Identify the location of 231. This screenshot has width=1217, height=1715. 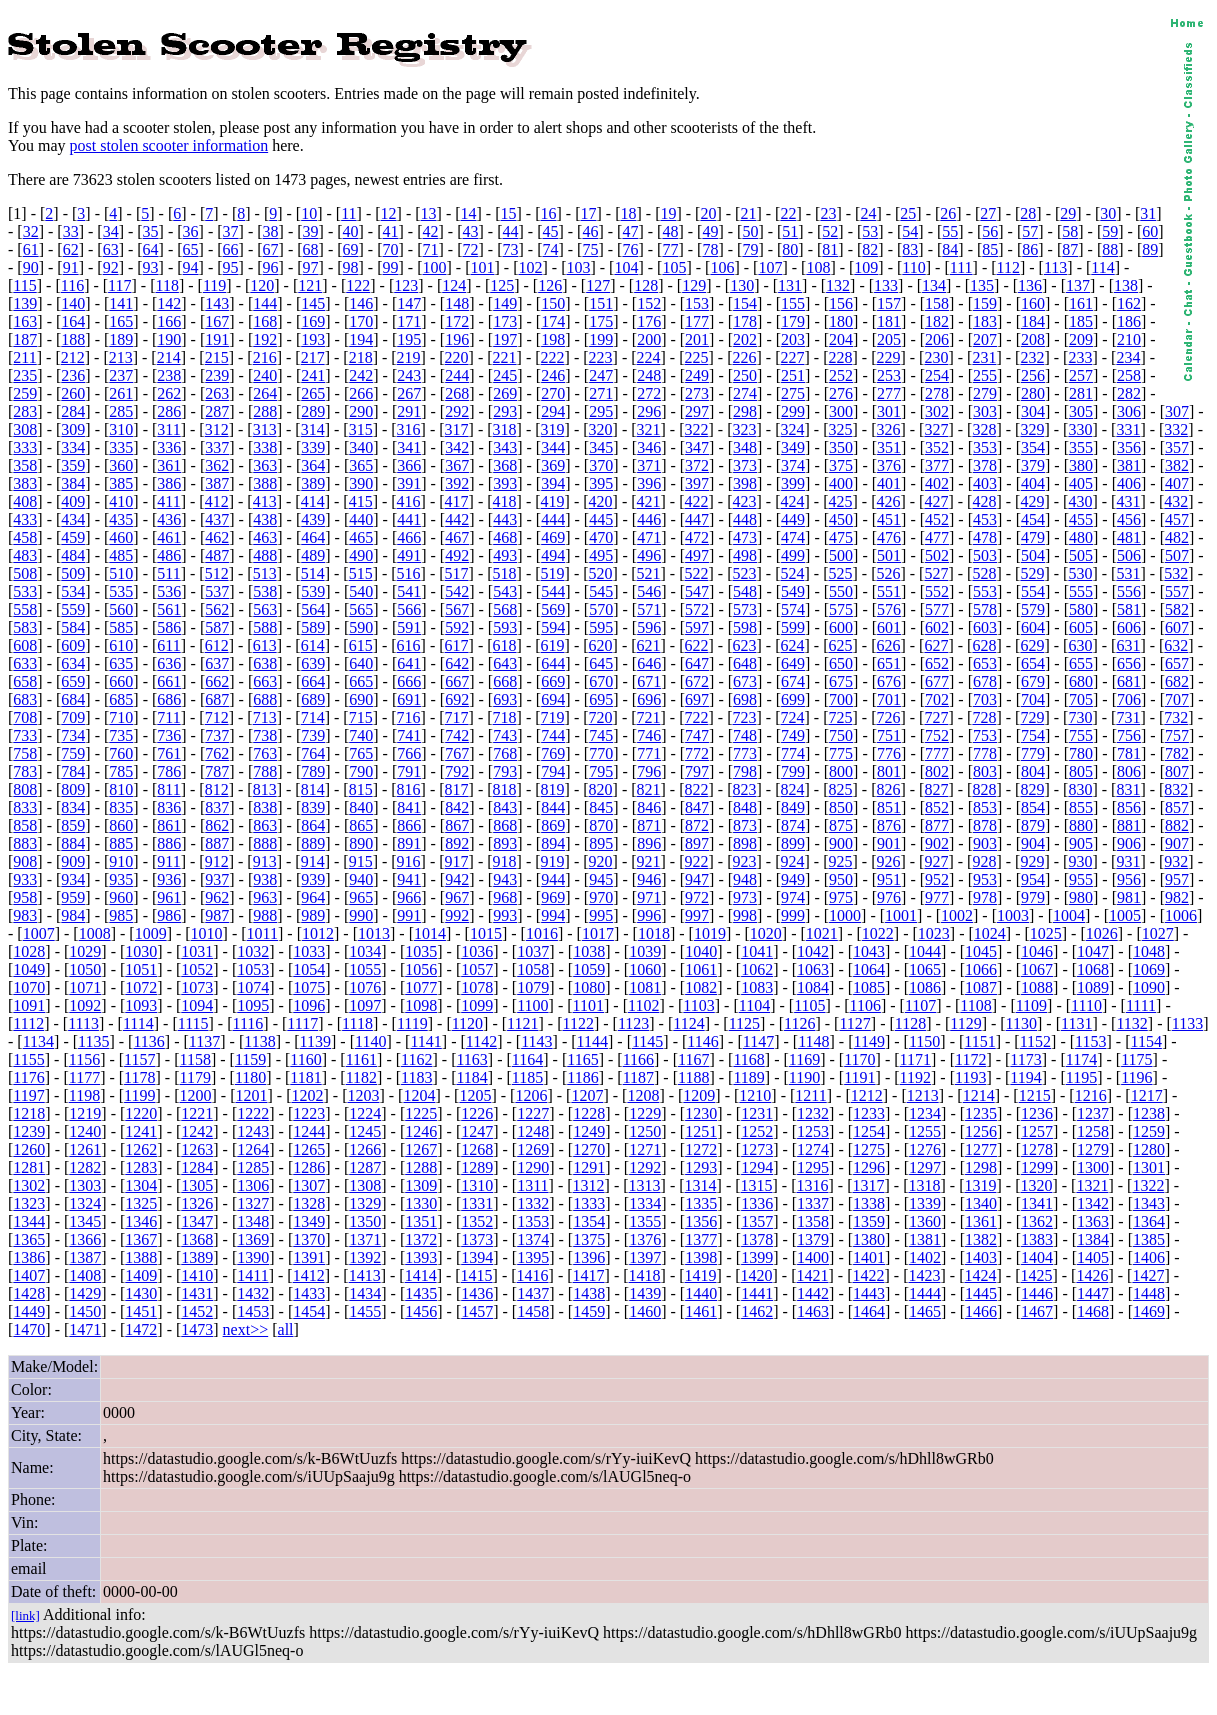
(984, 357).